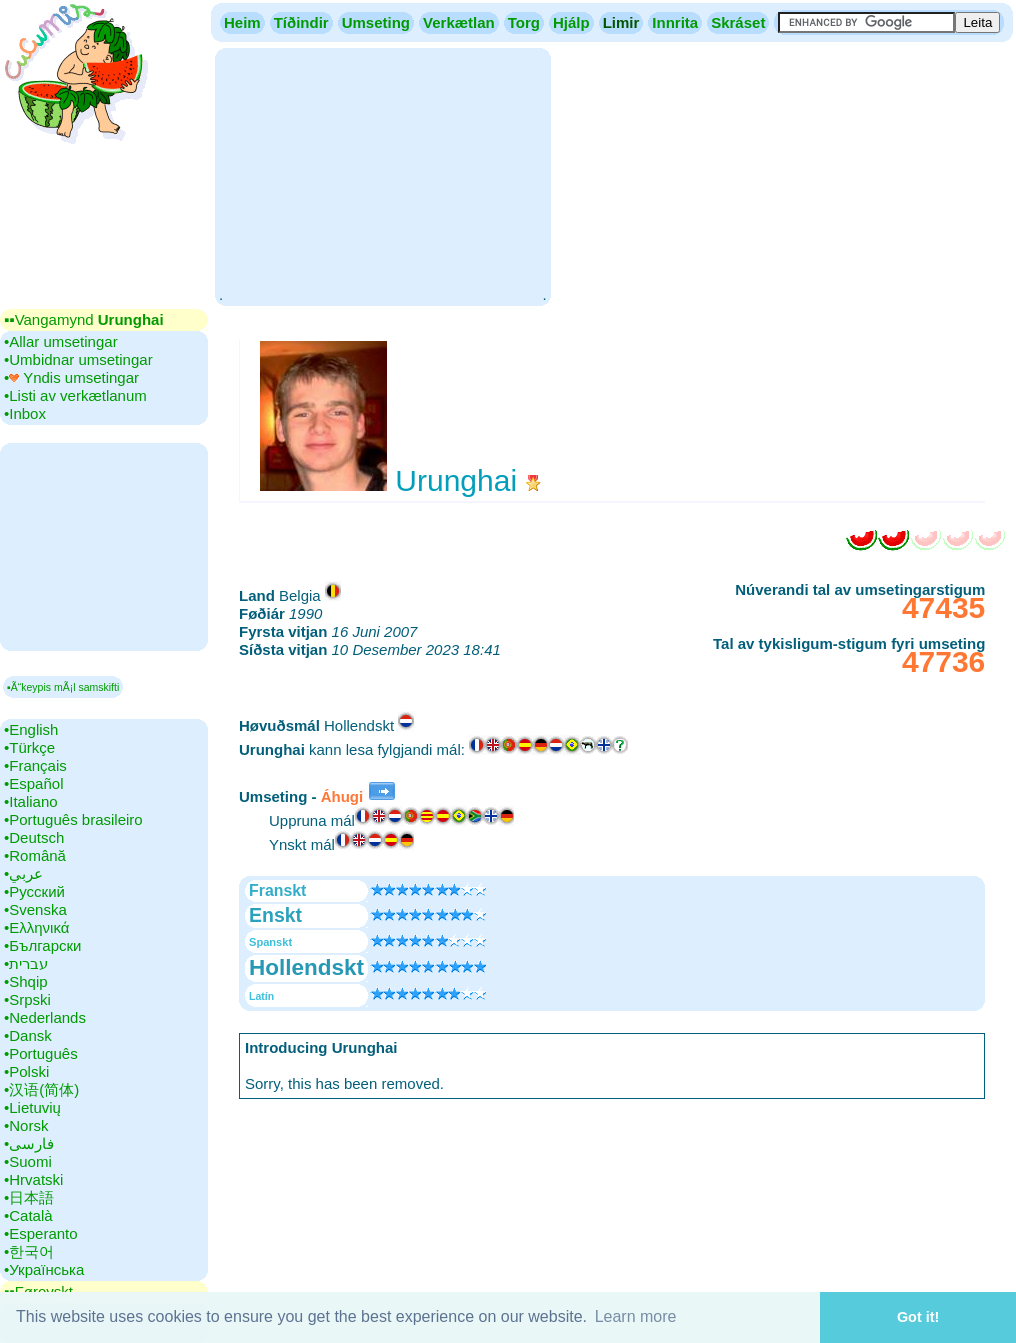 This screenshot has height=1343, width=1016. What do you see at coordinates (636, 1316) in the screenshot?
I see `Learn more [button]` at bounding box center [636, 1316].